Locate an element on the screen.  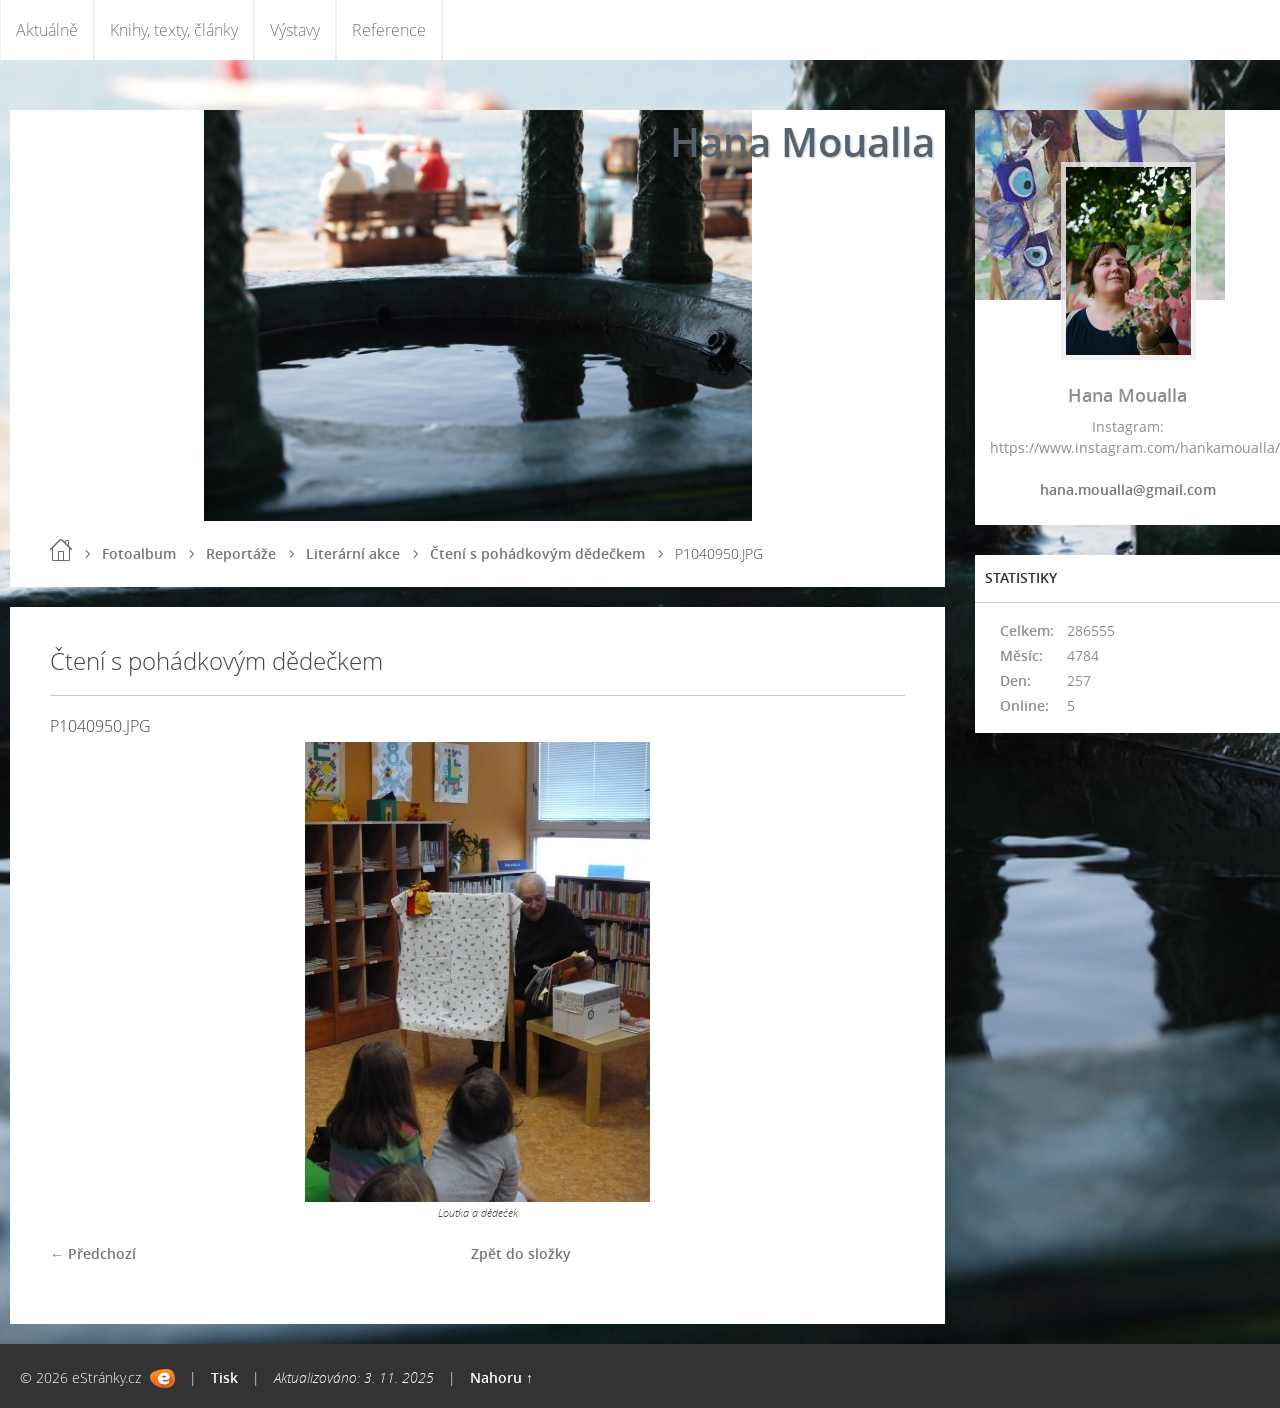
Tisk is located at coordinates (224, 1377).